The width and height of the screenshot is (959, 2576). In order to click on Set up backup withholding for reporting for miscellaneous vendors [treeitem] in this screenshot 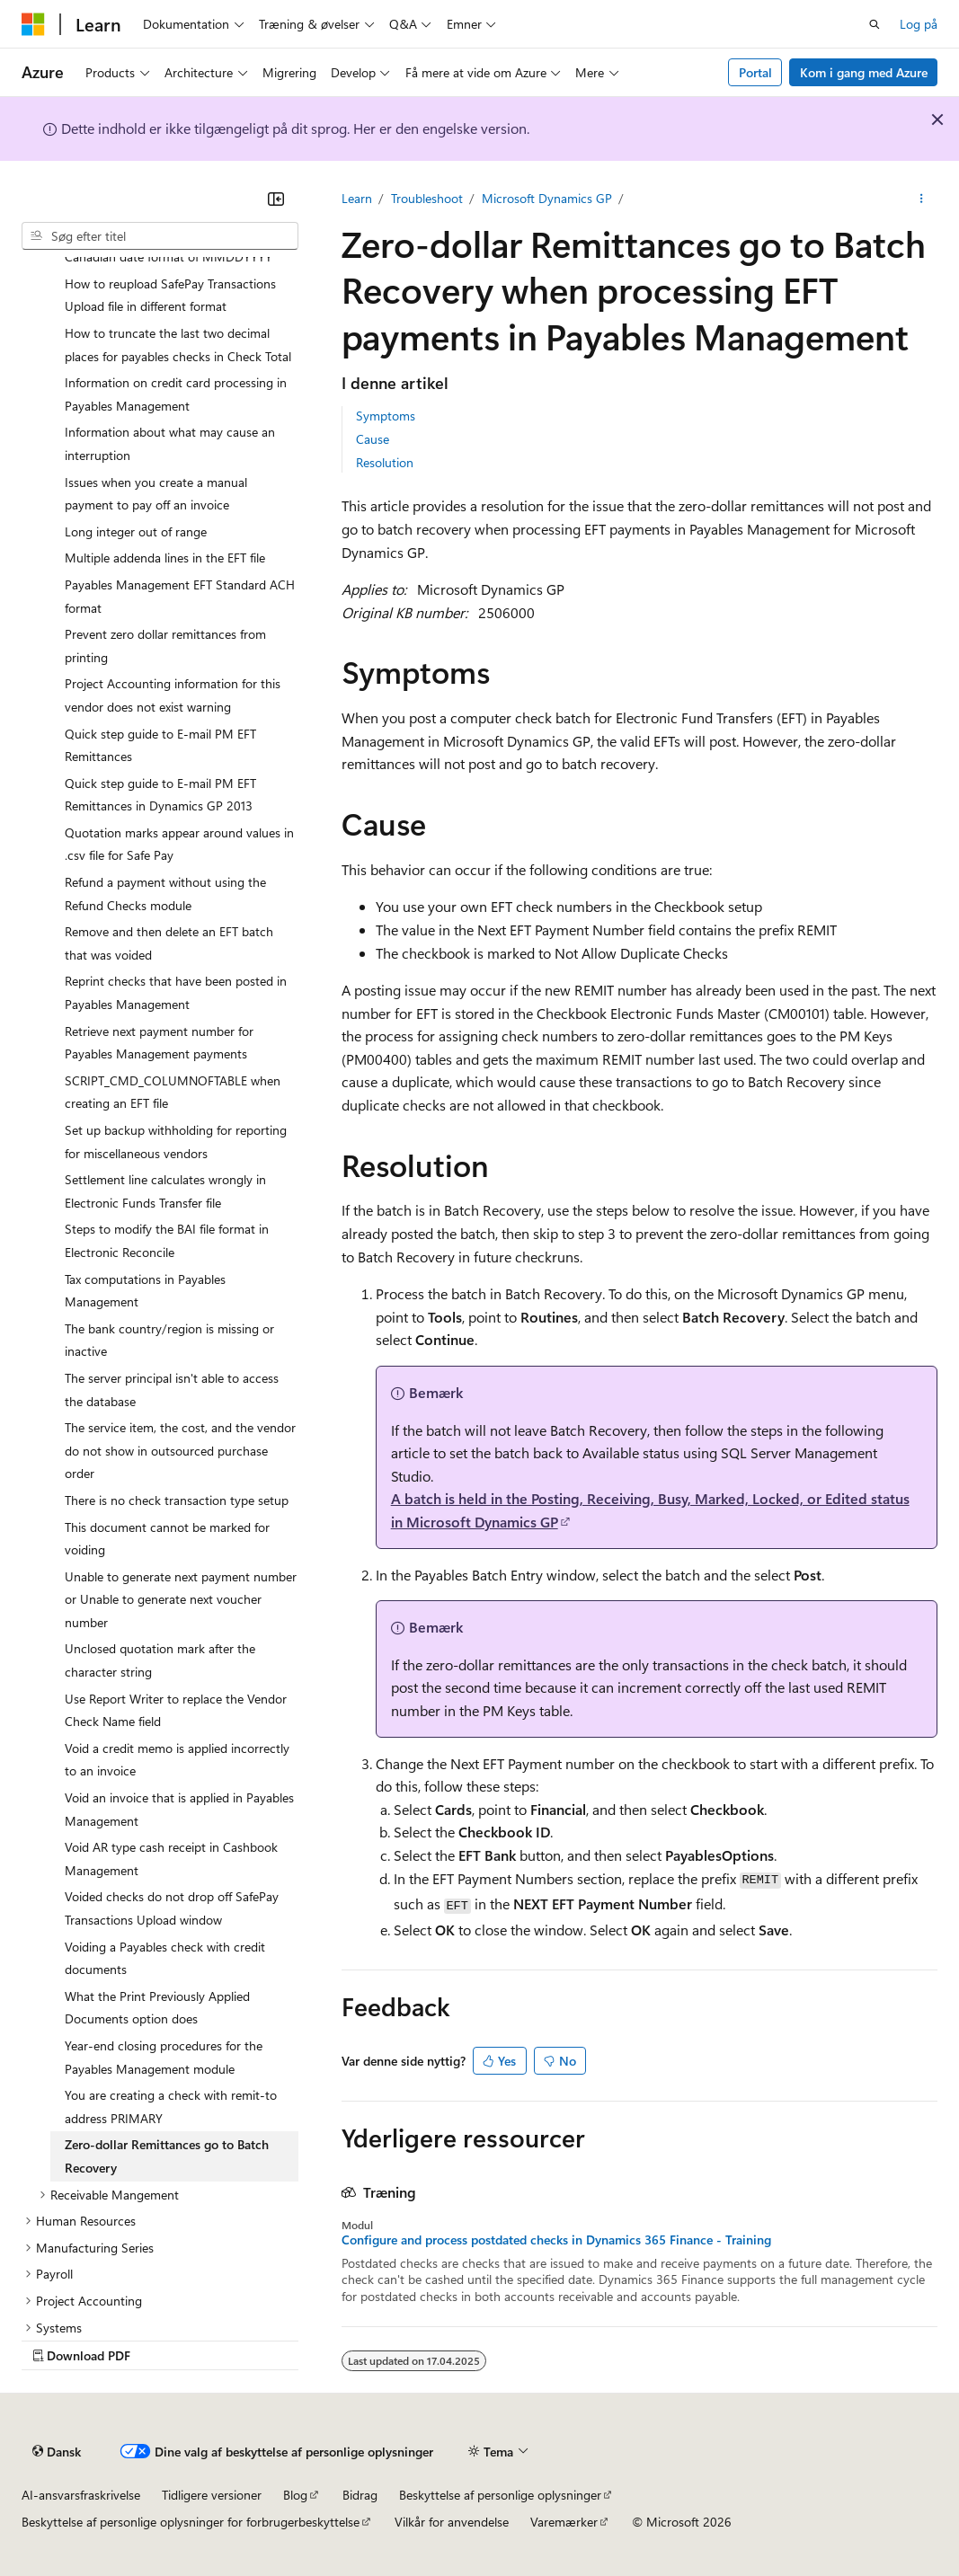, I will do `click(176, 1141)`.